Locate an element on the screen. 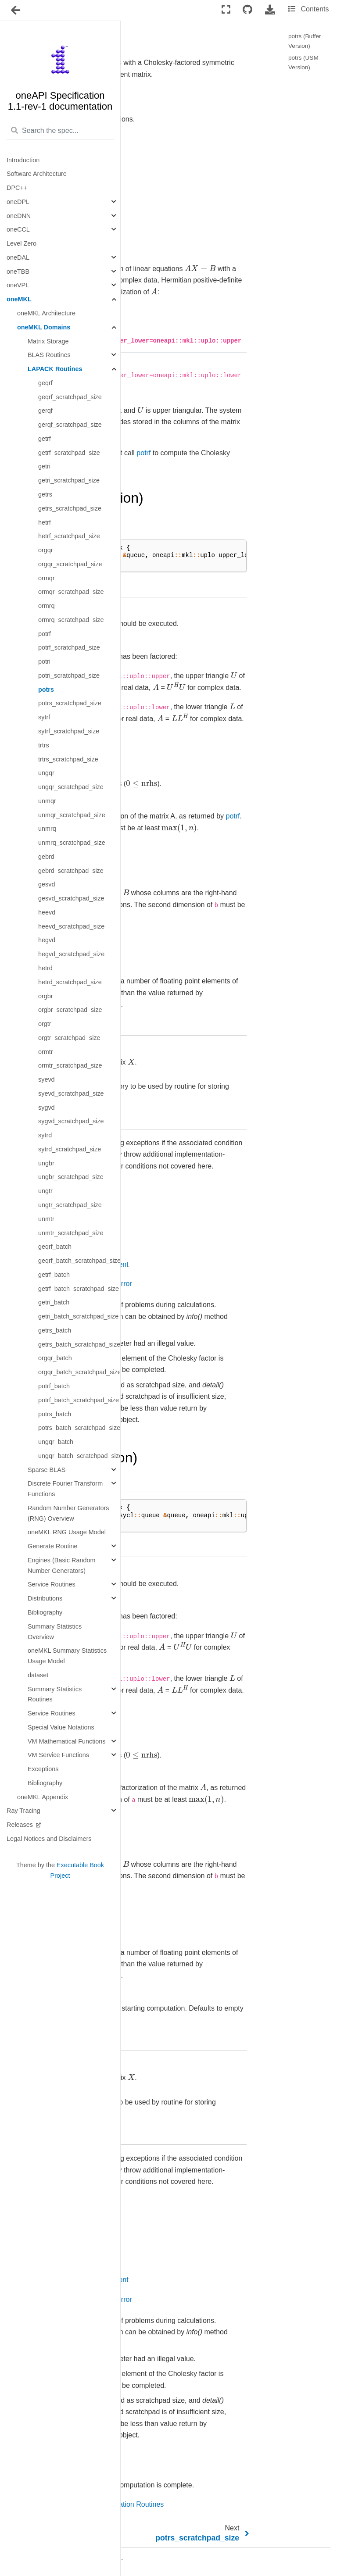 This screenshot has width=337, height=2576. [Toggle navigation] is located at coordinates (16, 10).